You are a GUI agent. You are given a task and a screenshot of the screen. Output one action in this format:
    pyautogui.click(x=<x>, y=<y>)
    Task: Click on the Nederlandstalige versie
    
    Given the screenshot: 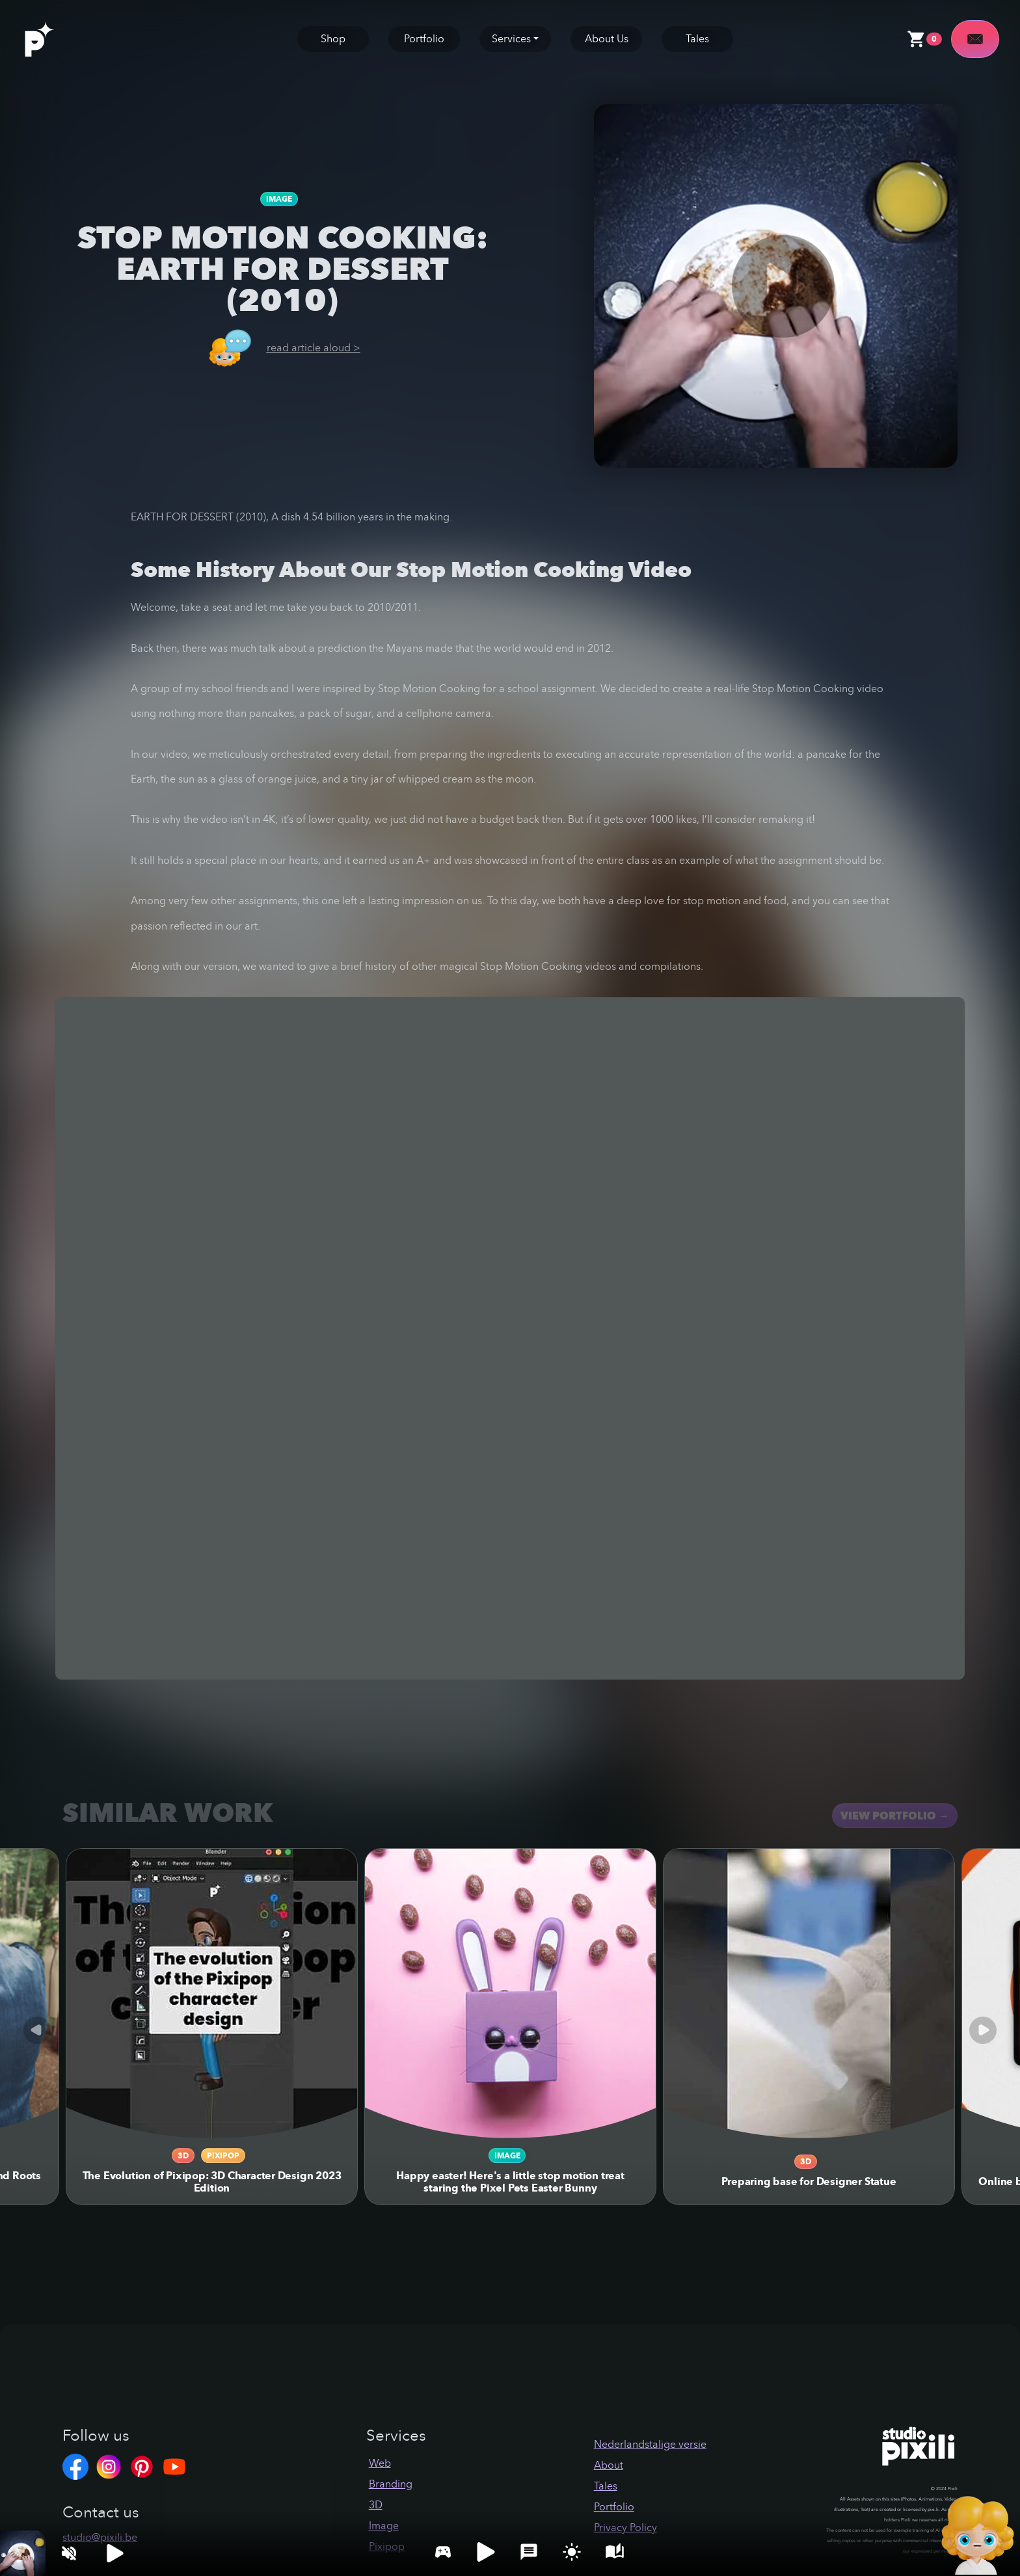 What is the action you would take?
    pyautogui.click(x=650, y=2444)
    